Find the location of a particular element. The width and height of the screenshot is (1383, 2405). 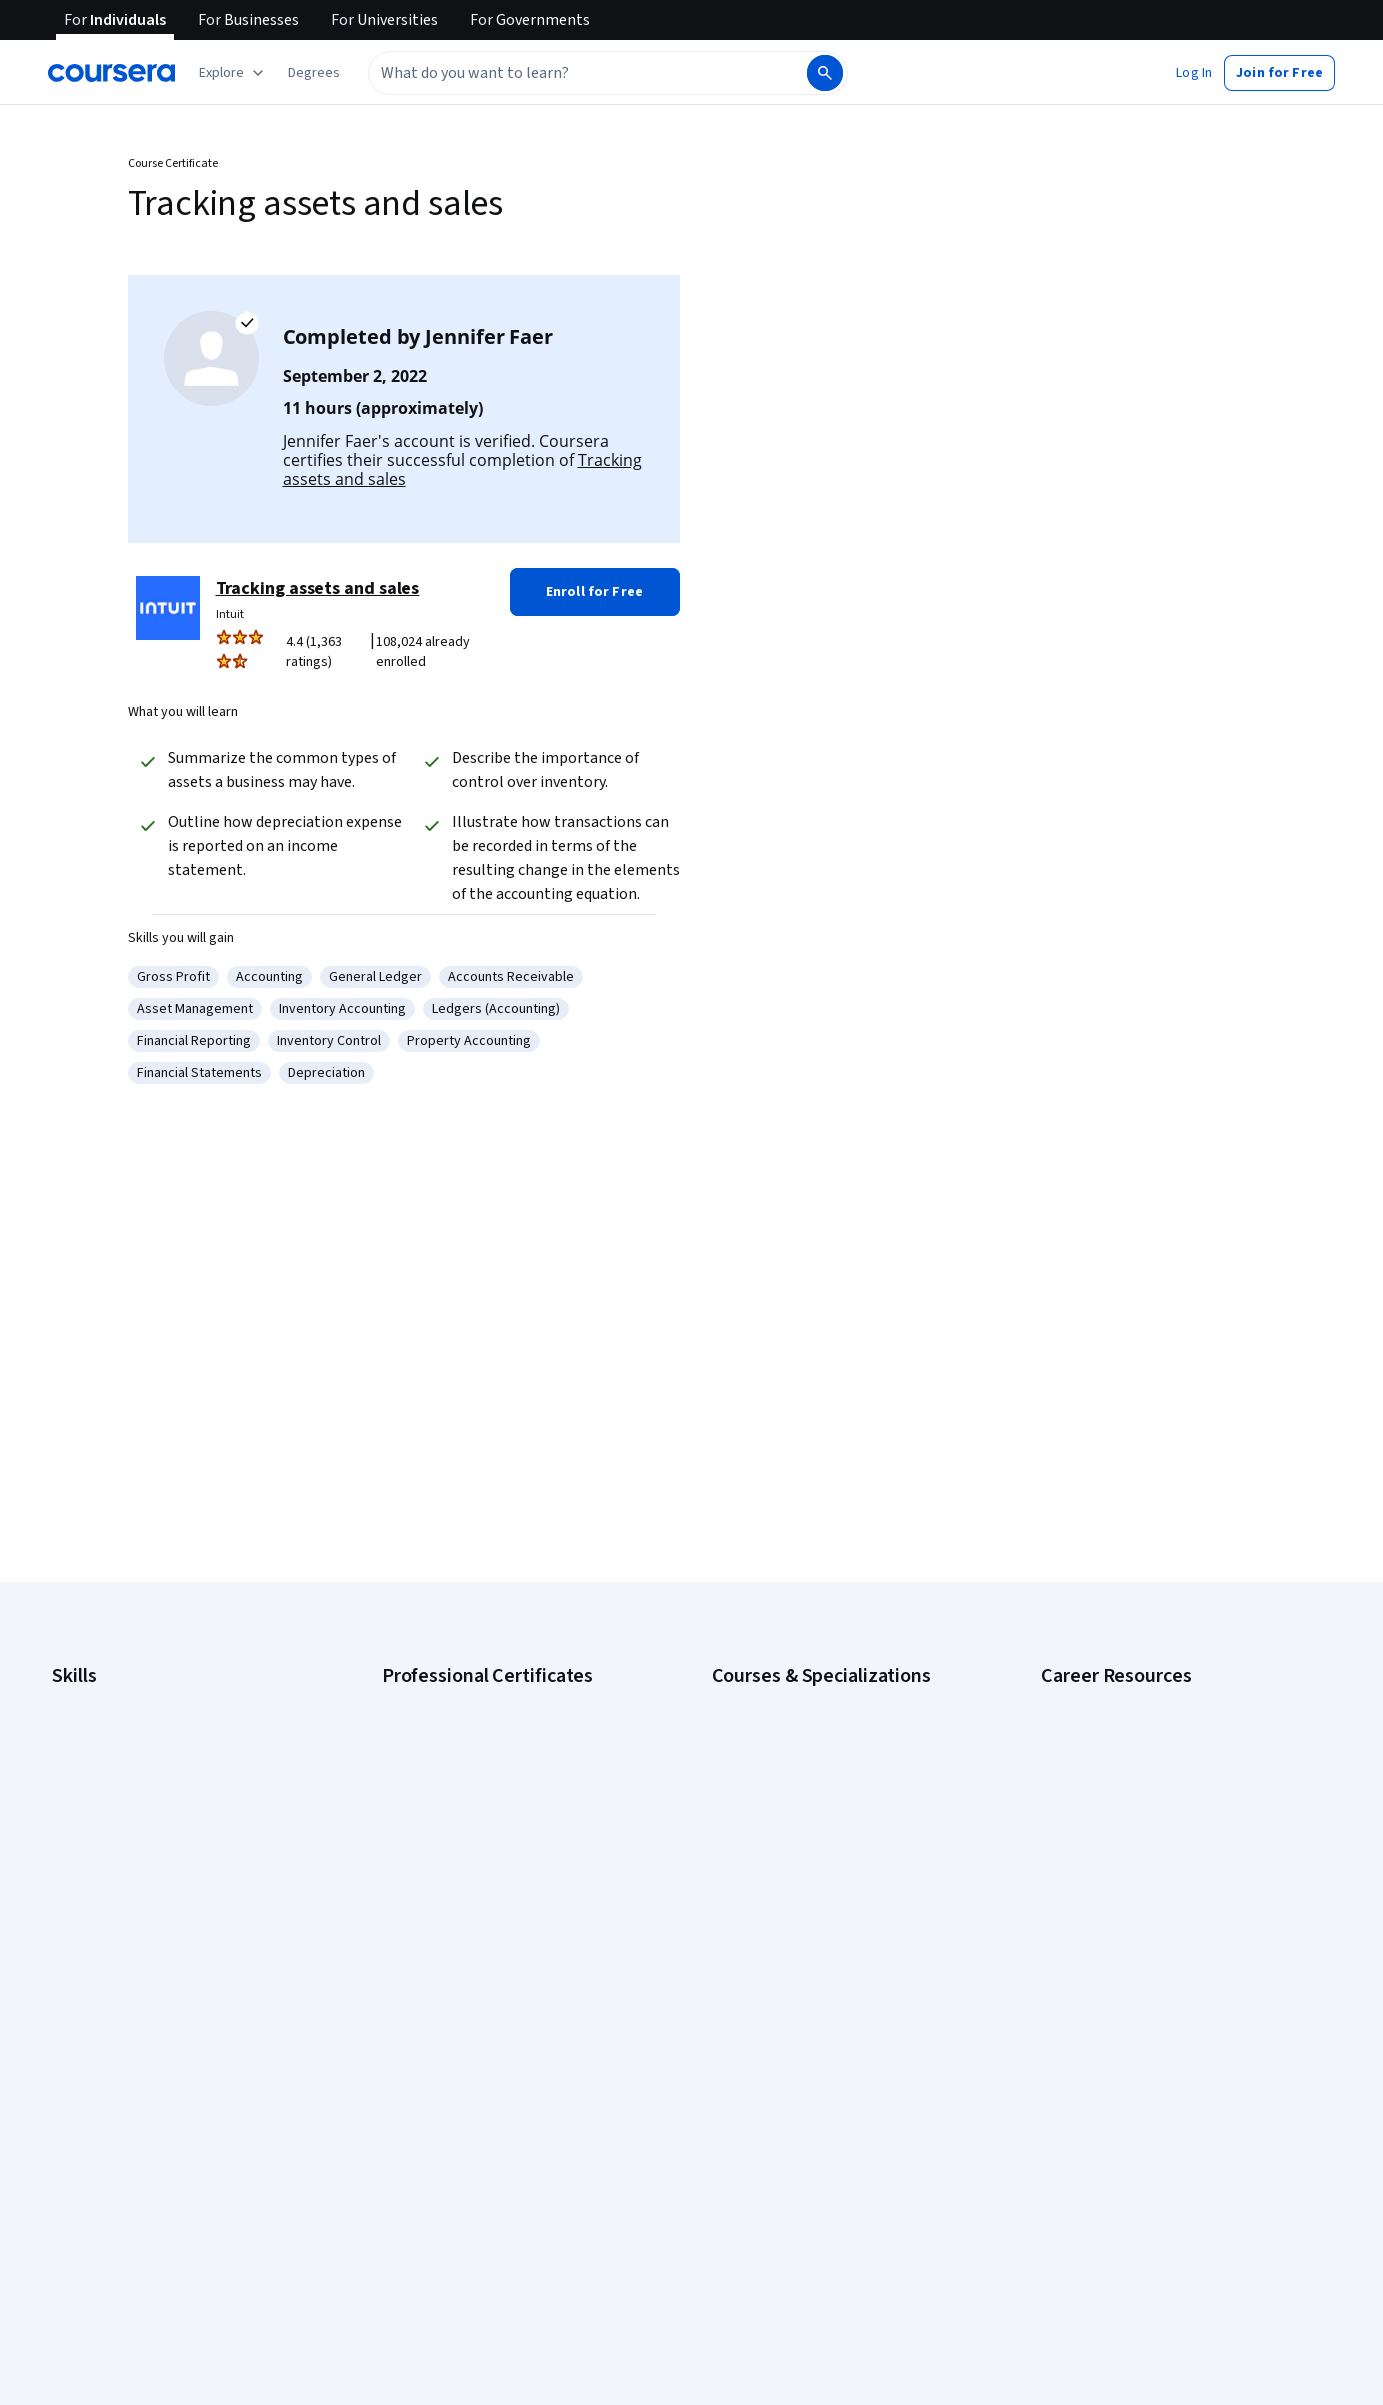

Professional Certificates is located at coordinates (127, 2304).